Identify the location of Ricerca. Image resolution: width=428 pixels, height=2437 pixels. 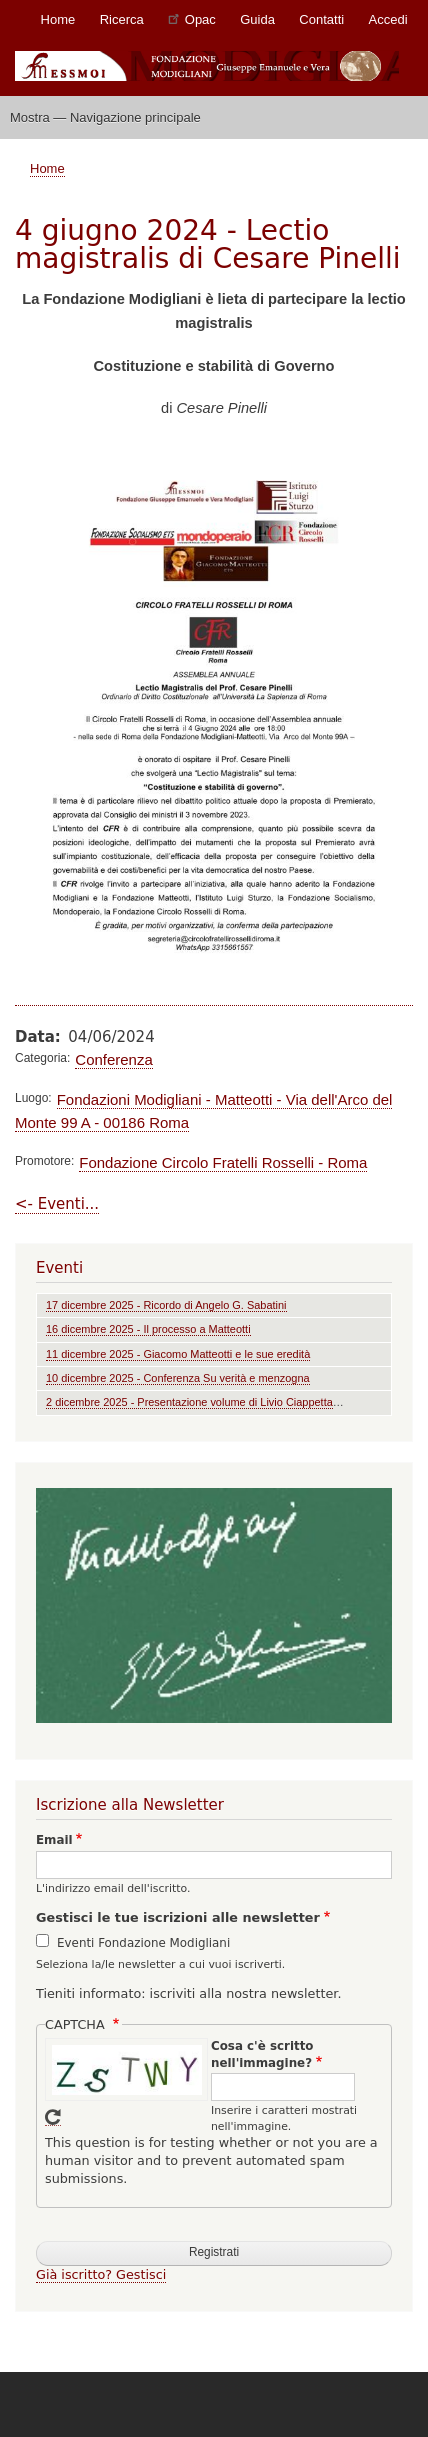
(122, 19).